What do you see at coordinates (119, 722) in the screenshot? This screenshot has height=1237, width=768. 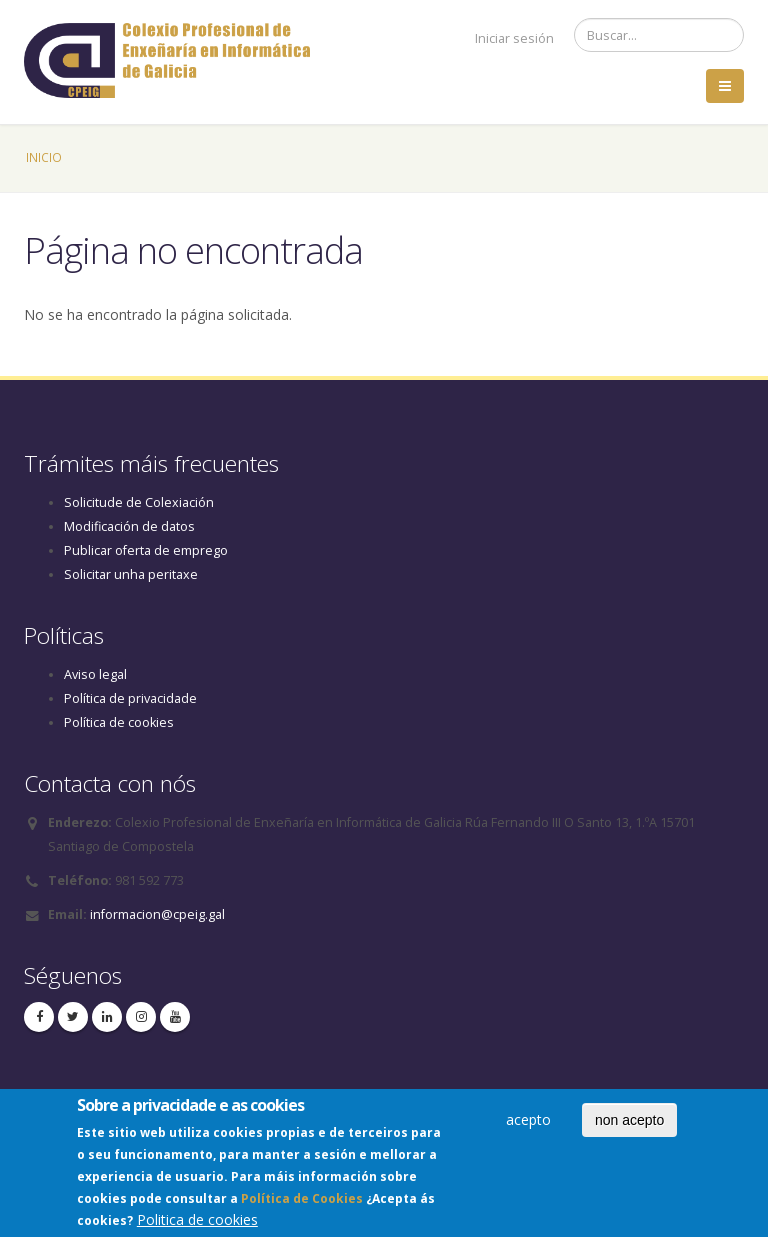 I see `Política de cookies` at bounding box center [119, 722].